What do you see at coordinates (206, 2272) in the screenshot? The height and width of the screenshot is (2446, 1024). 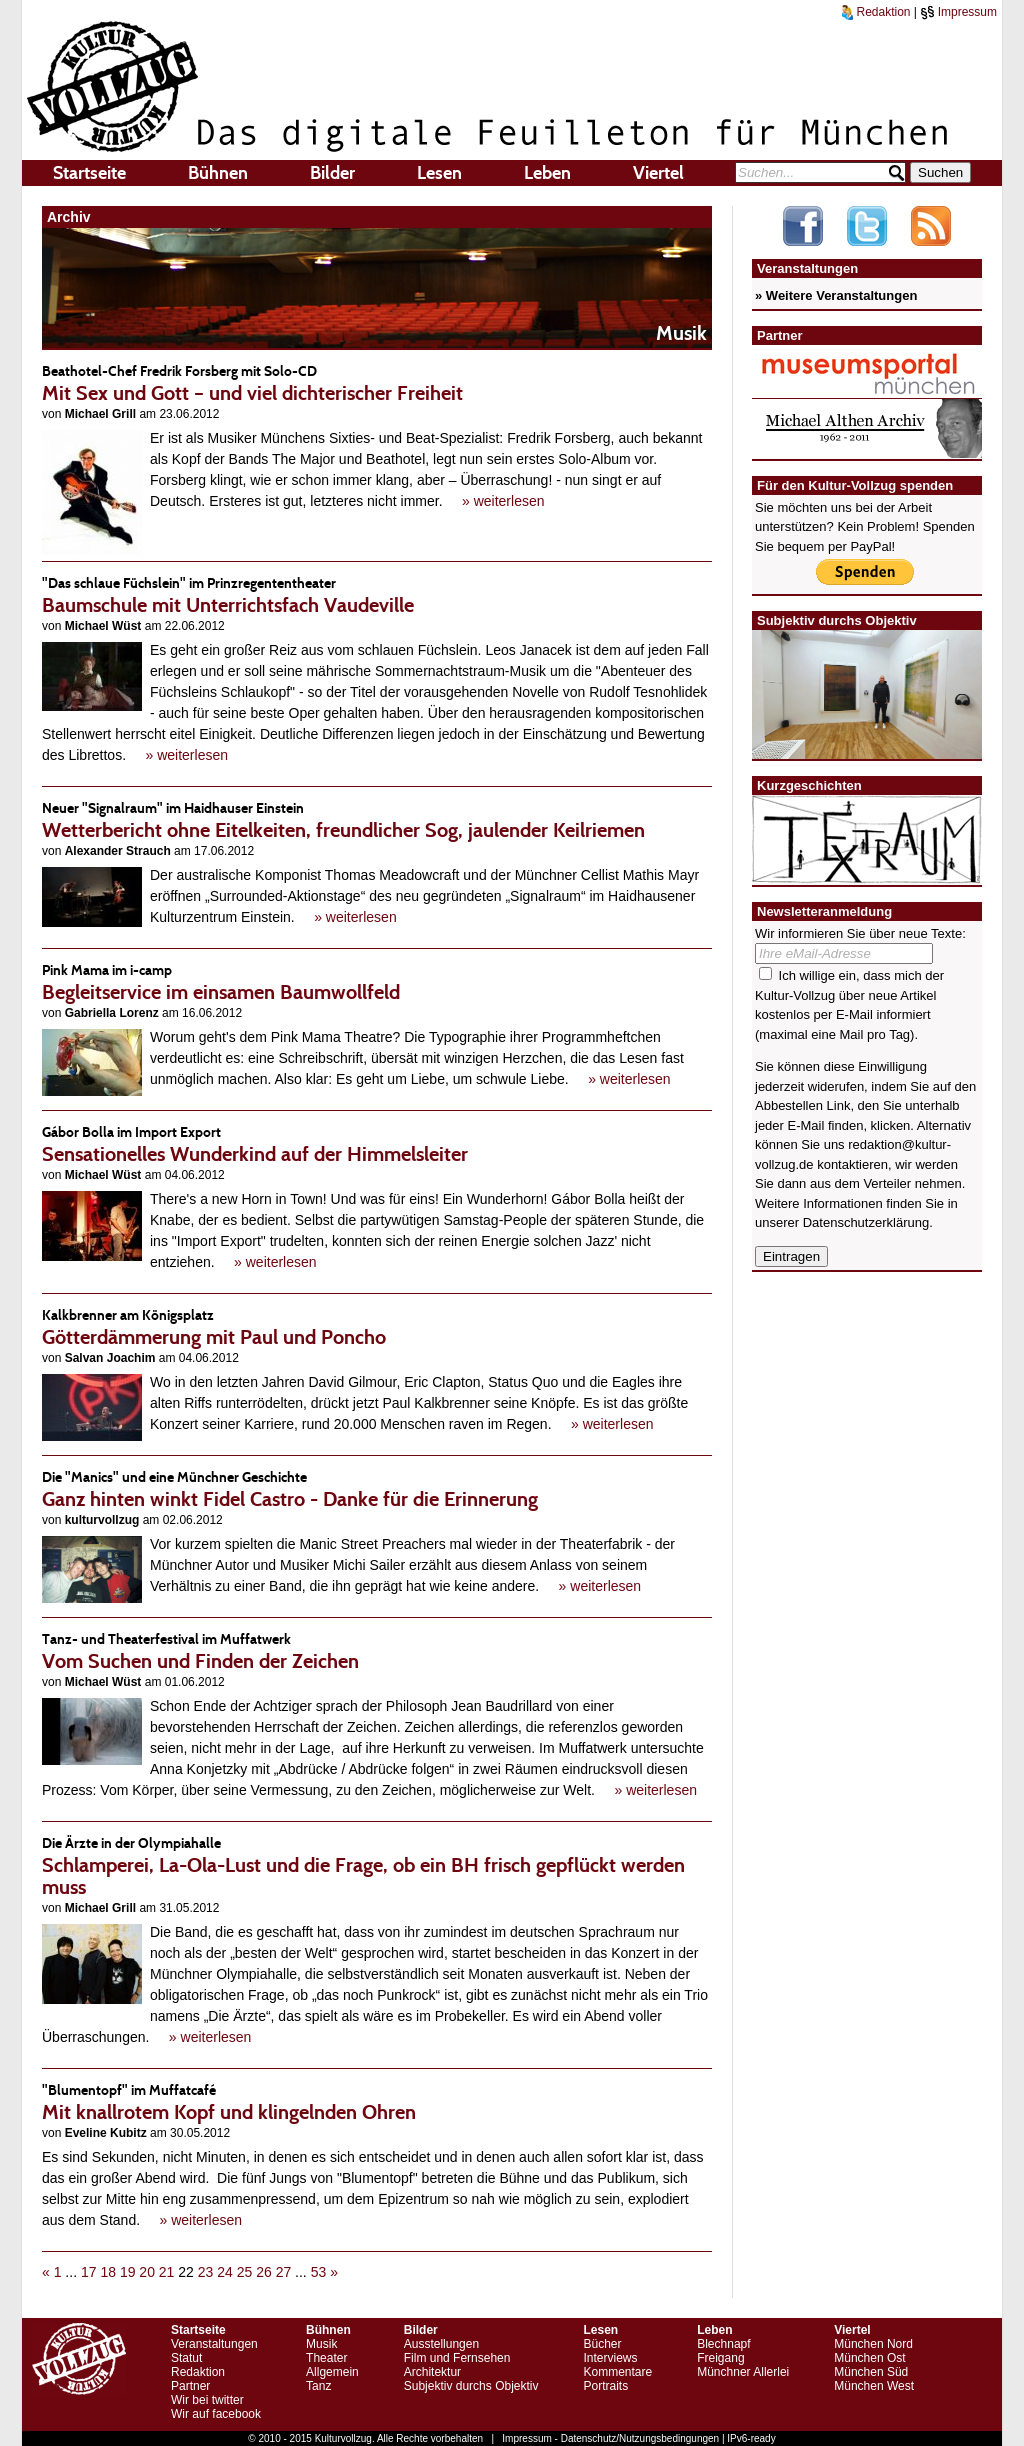 I see `23` at bounding box center [206, 2272].